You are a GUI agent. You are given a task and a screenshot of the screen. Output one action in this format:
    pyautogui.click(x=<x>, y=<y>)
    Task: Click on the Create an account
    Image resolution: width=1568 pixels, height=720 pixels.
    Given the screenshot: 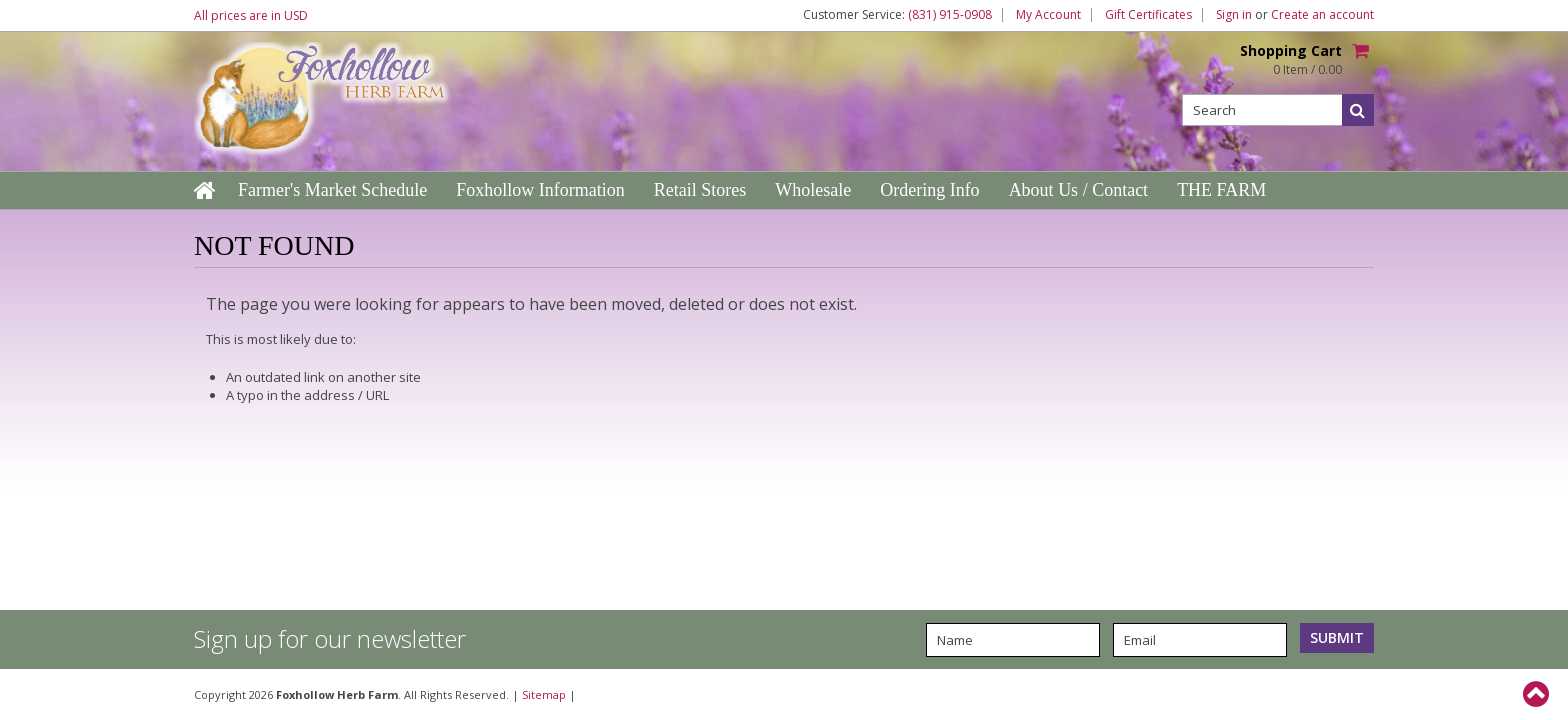 What is the action you would take?
    pyautogui.click(x=1322, y=15)
    